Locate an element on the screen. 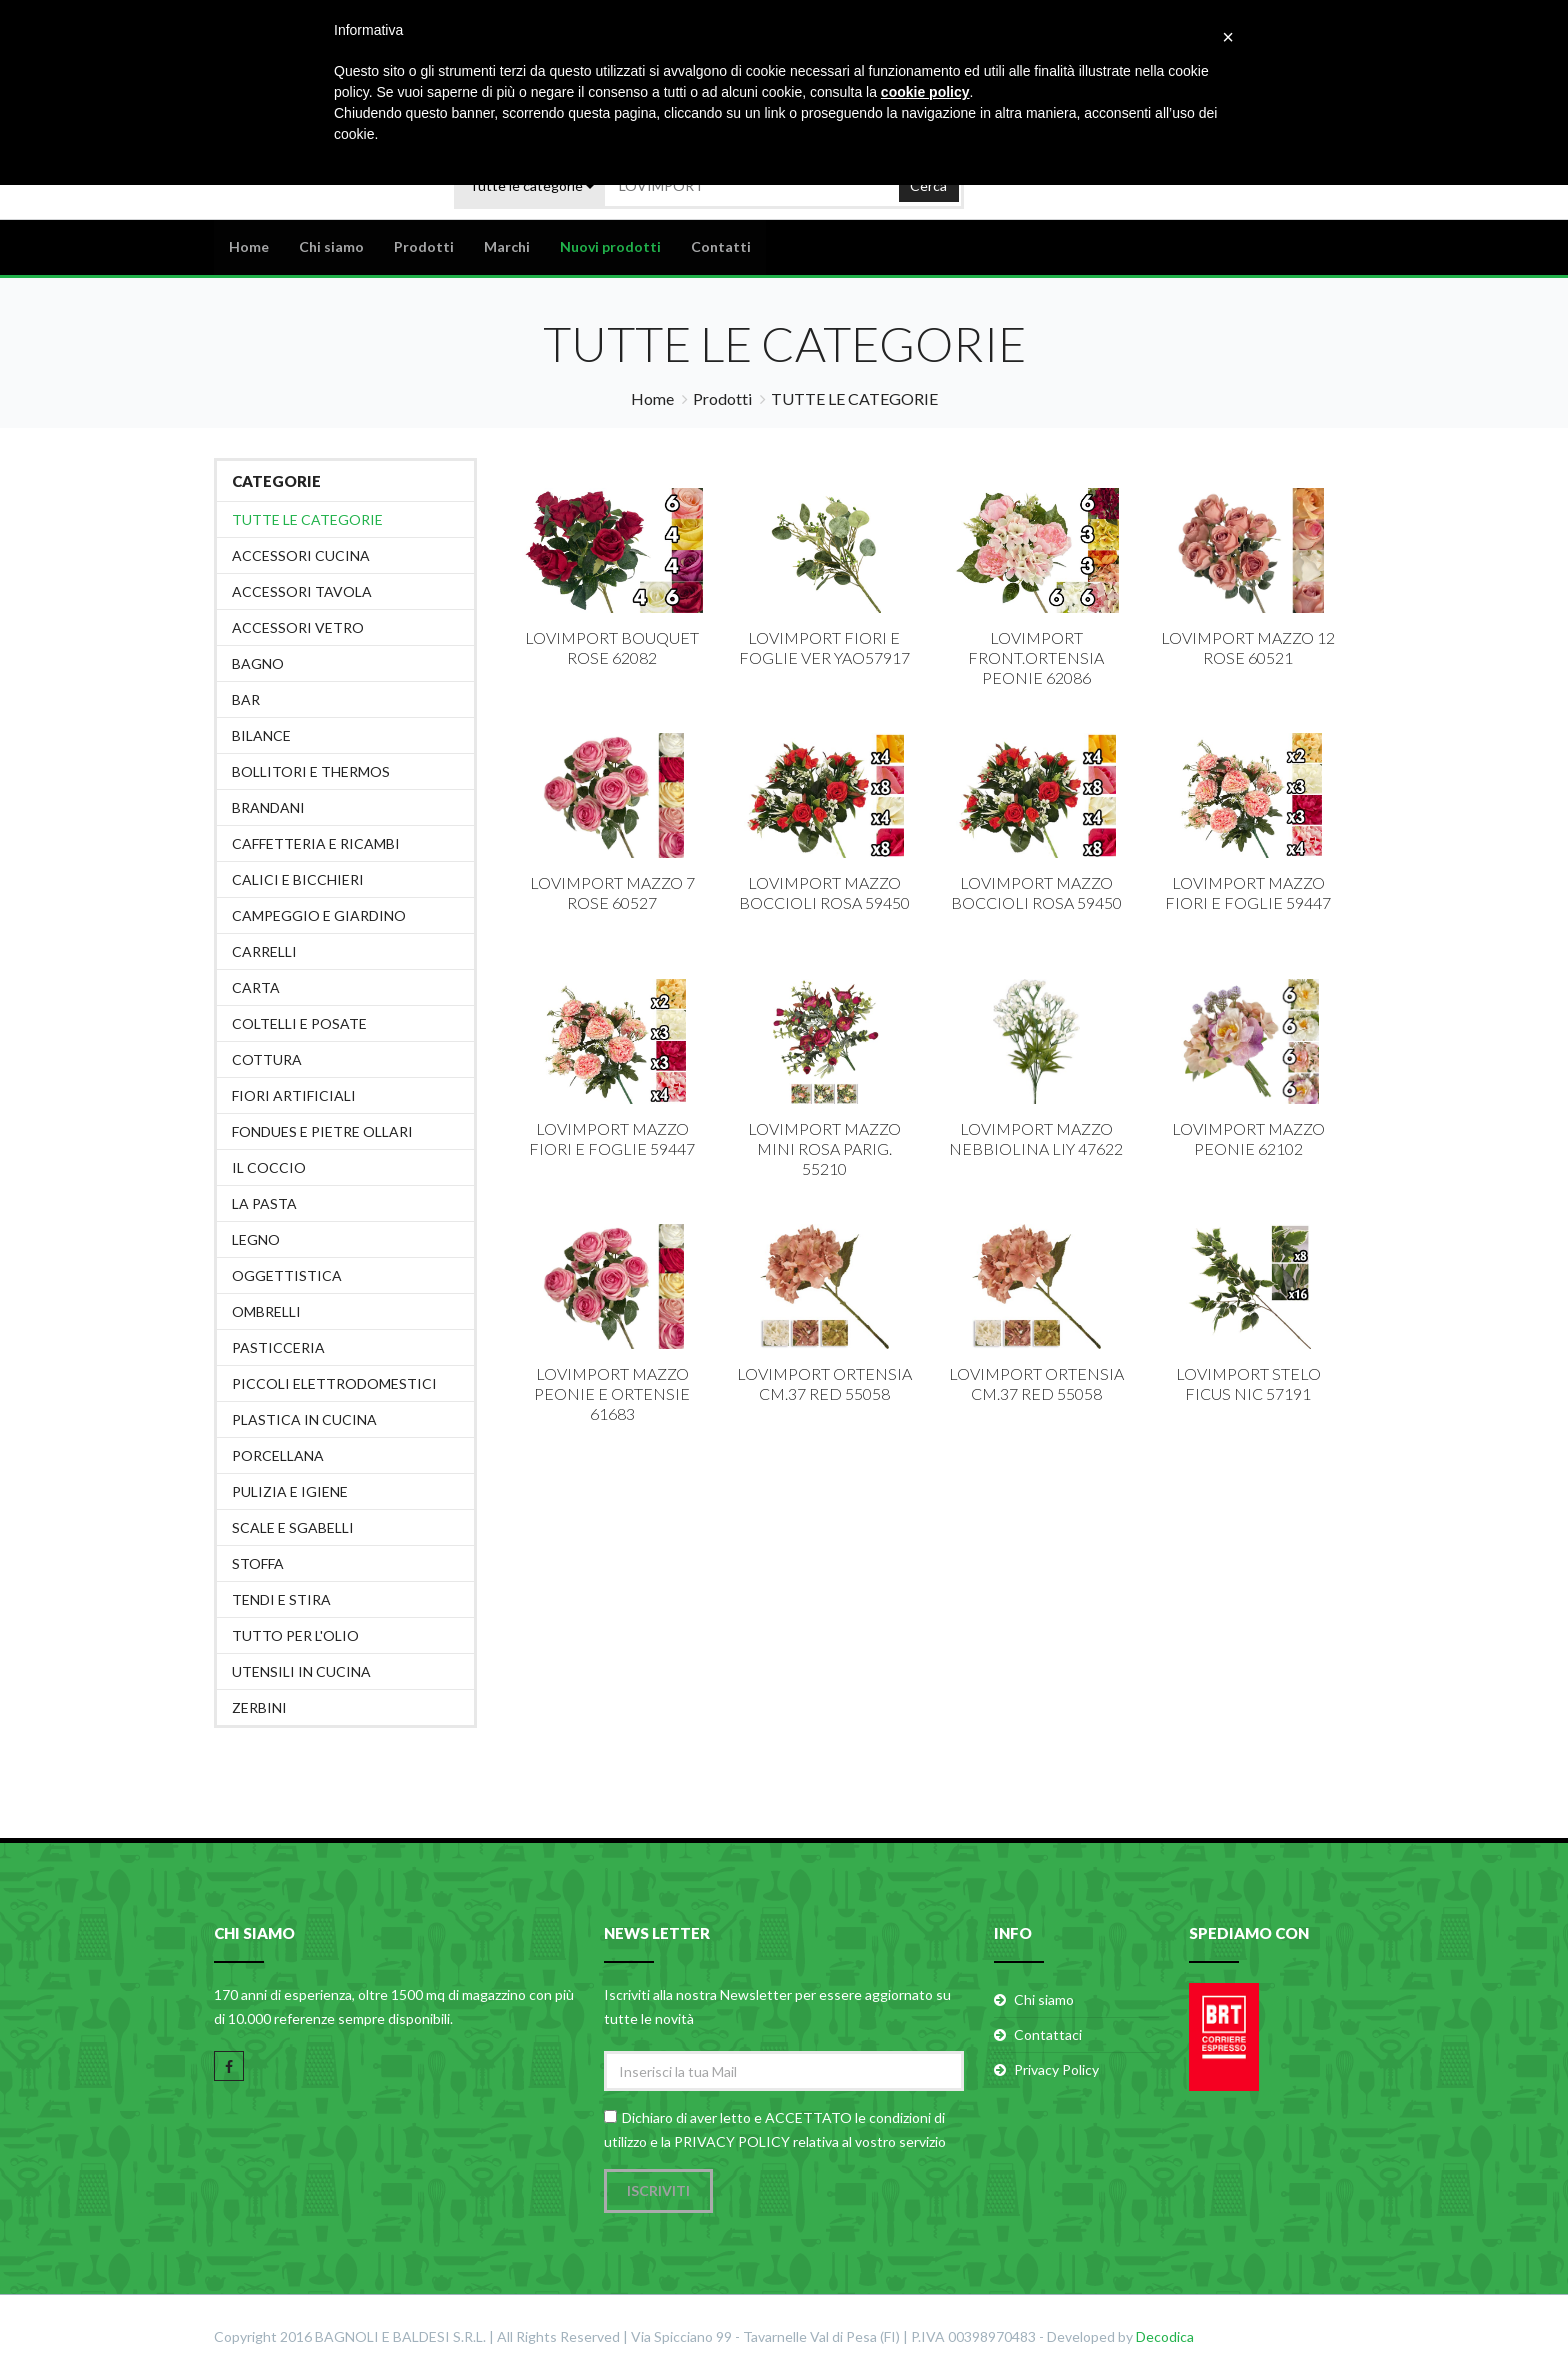  Prodotti is located at coordinates (424, 246).